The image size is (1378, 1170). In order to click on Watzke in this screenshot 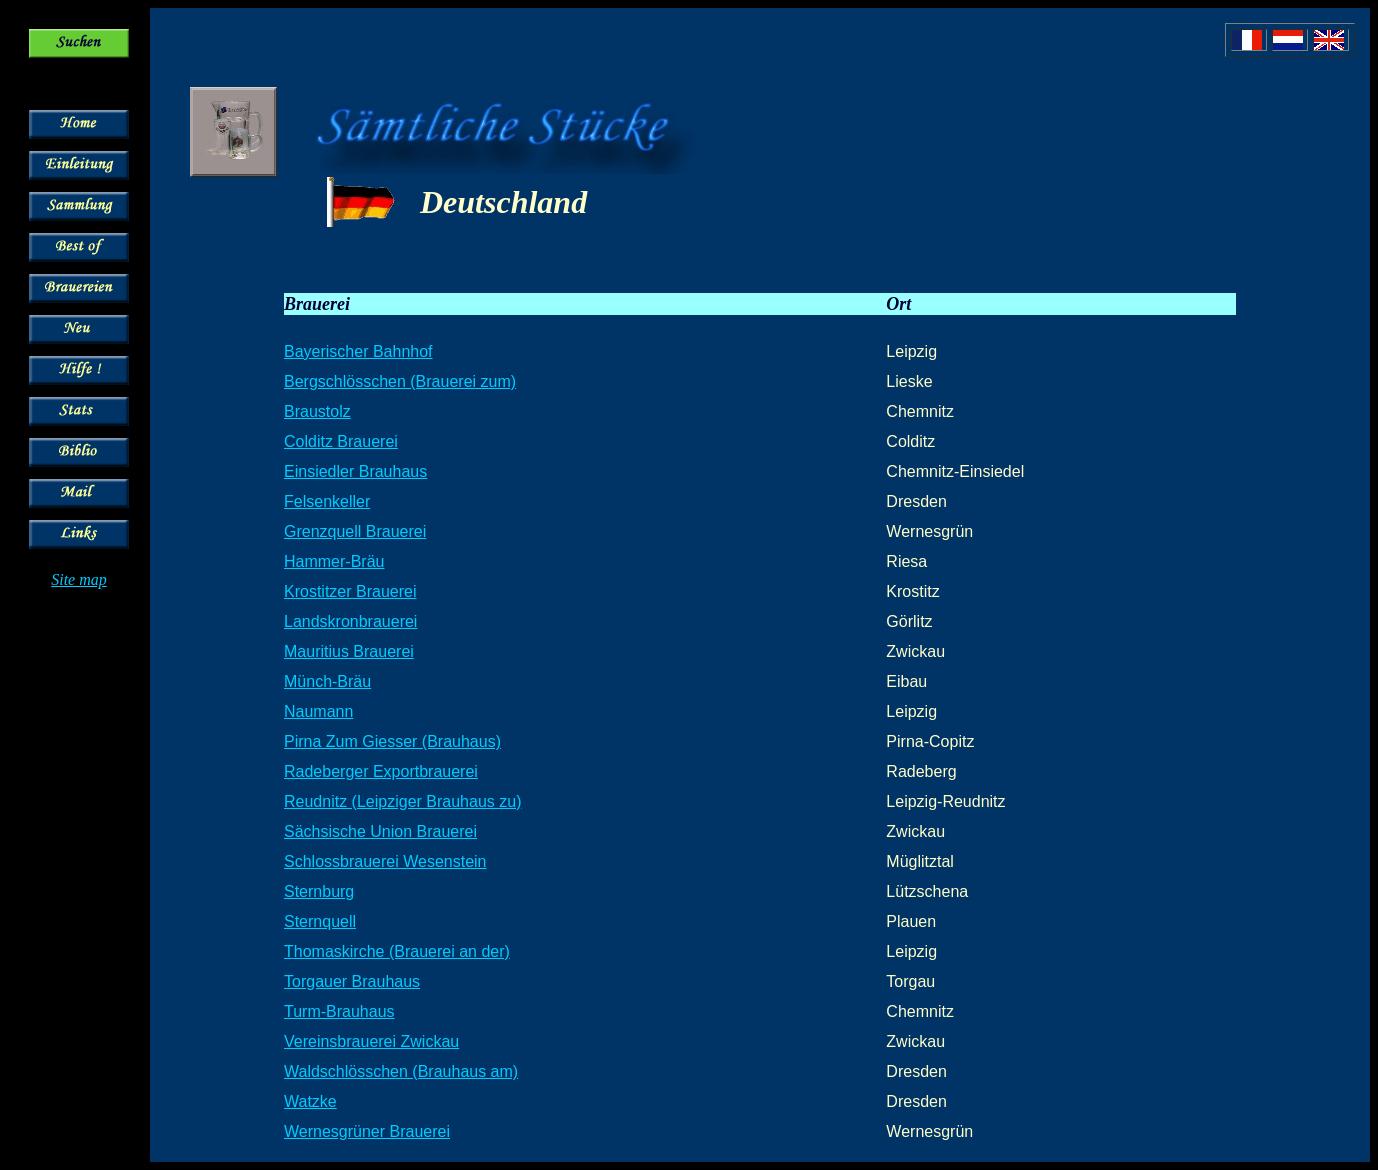, I will do `click(310, 1101)`.